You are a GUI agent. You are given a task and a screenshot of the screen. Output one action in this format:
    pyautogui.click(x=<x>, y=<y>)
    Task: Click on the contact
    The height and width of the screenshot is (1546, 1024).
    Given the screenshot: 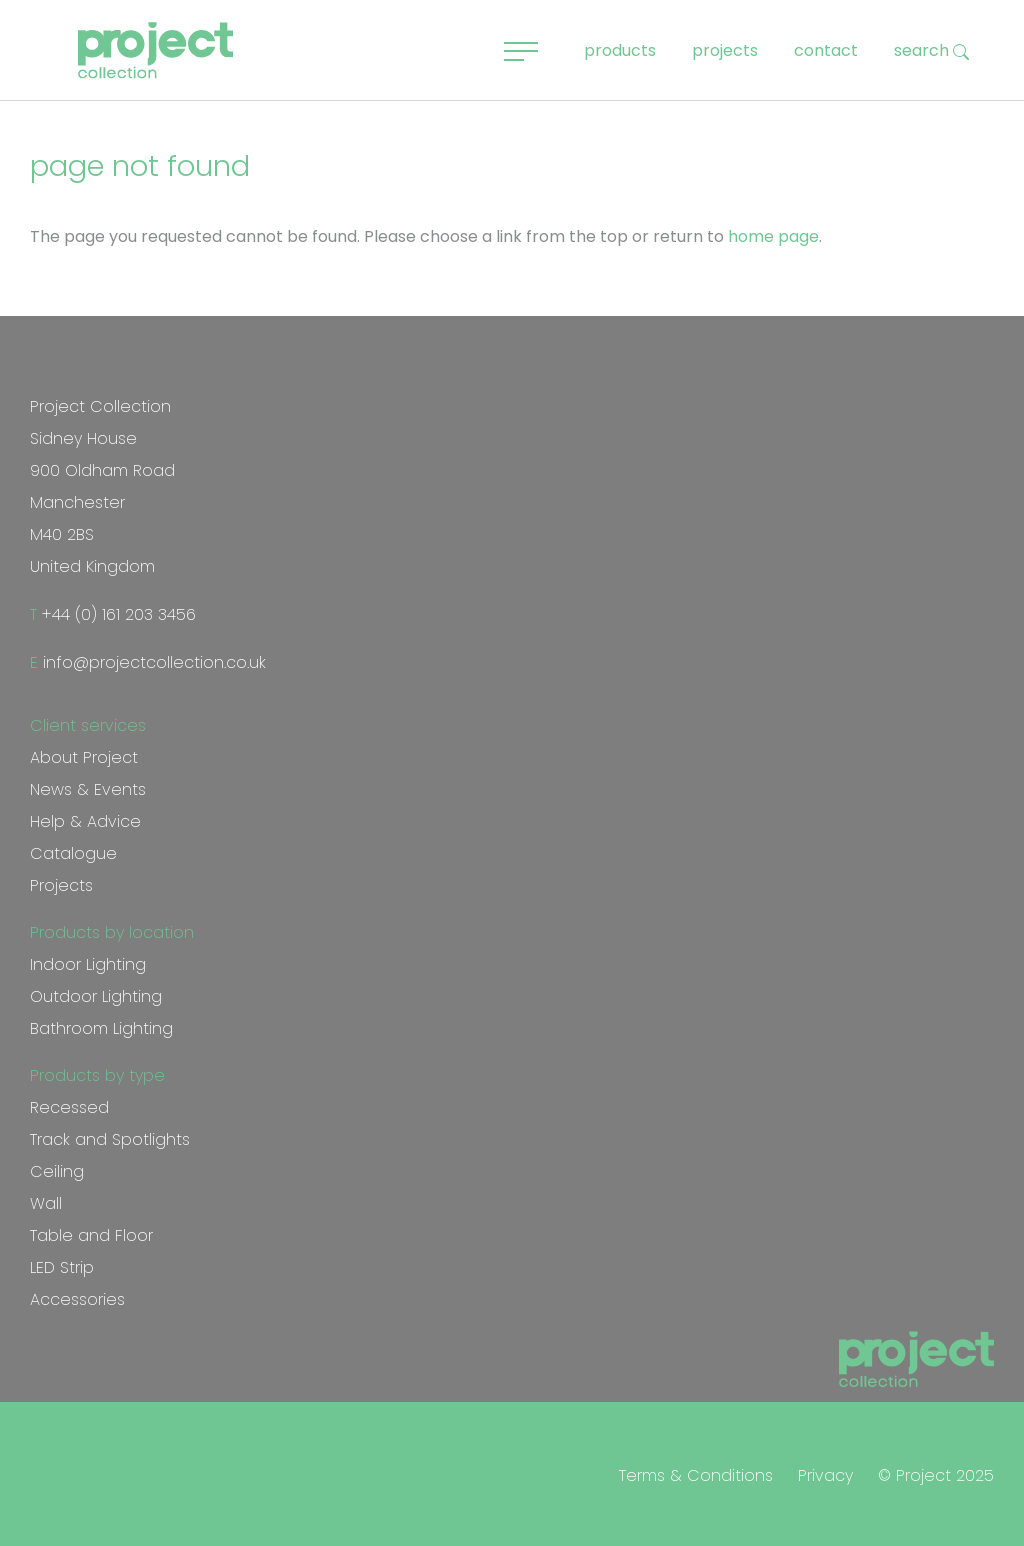 What is the action you would take?
    pyautogui.click(x=826, y=50)
    